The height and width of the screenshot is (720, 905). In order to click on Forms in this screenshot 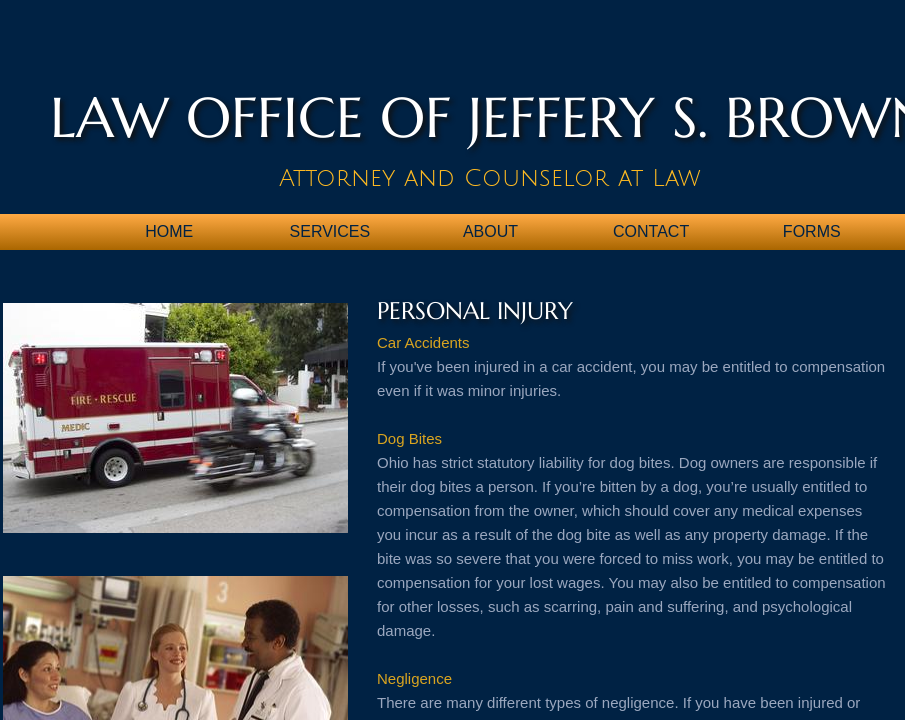, I will do `click(812, 231)`.